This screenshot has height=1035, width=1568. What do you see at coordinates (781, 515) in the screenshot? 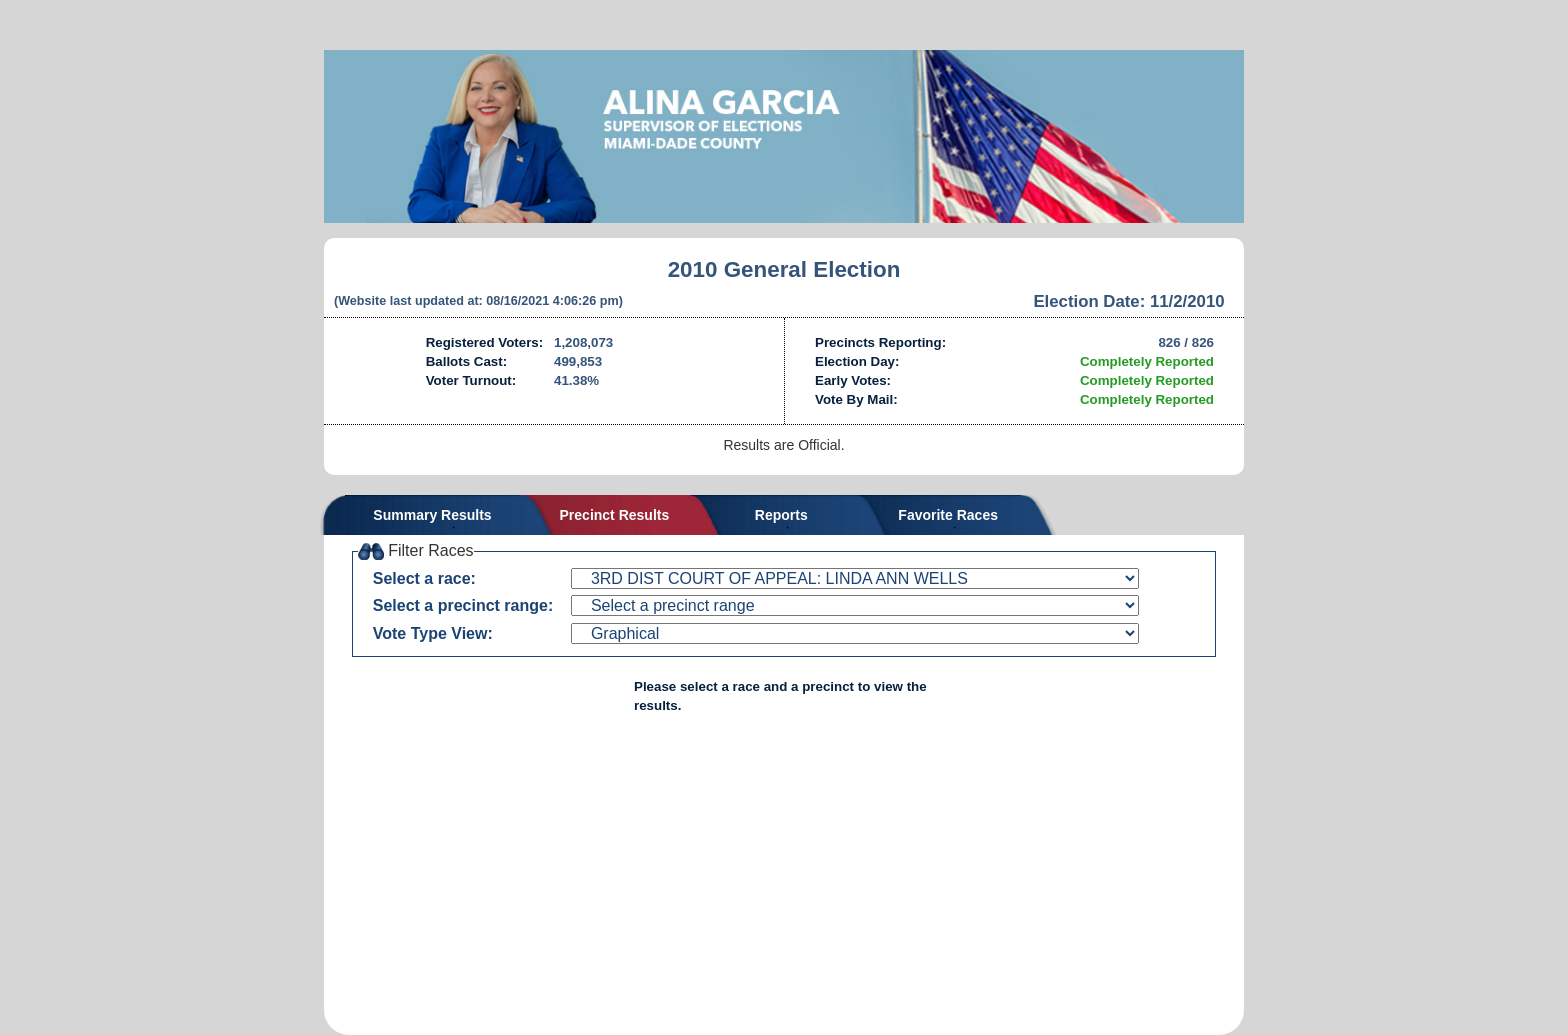
I see `Reports` at bounding box center [781, 515].